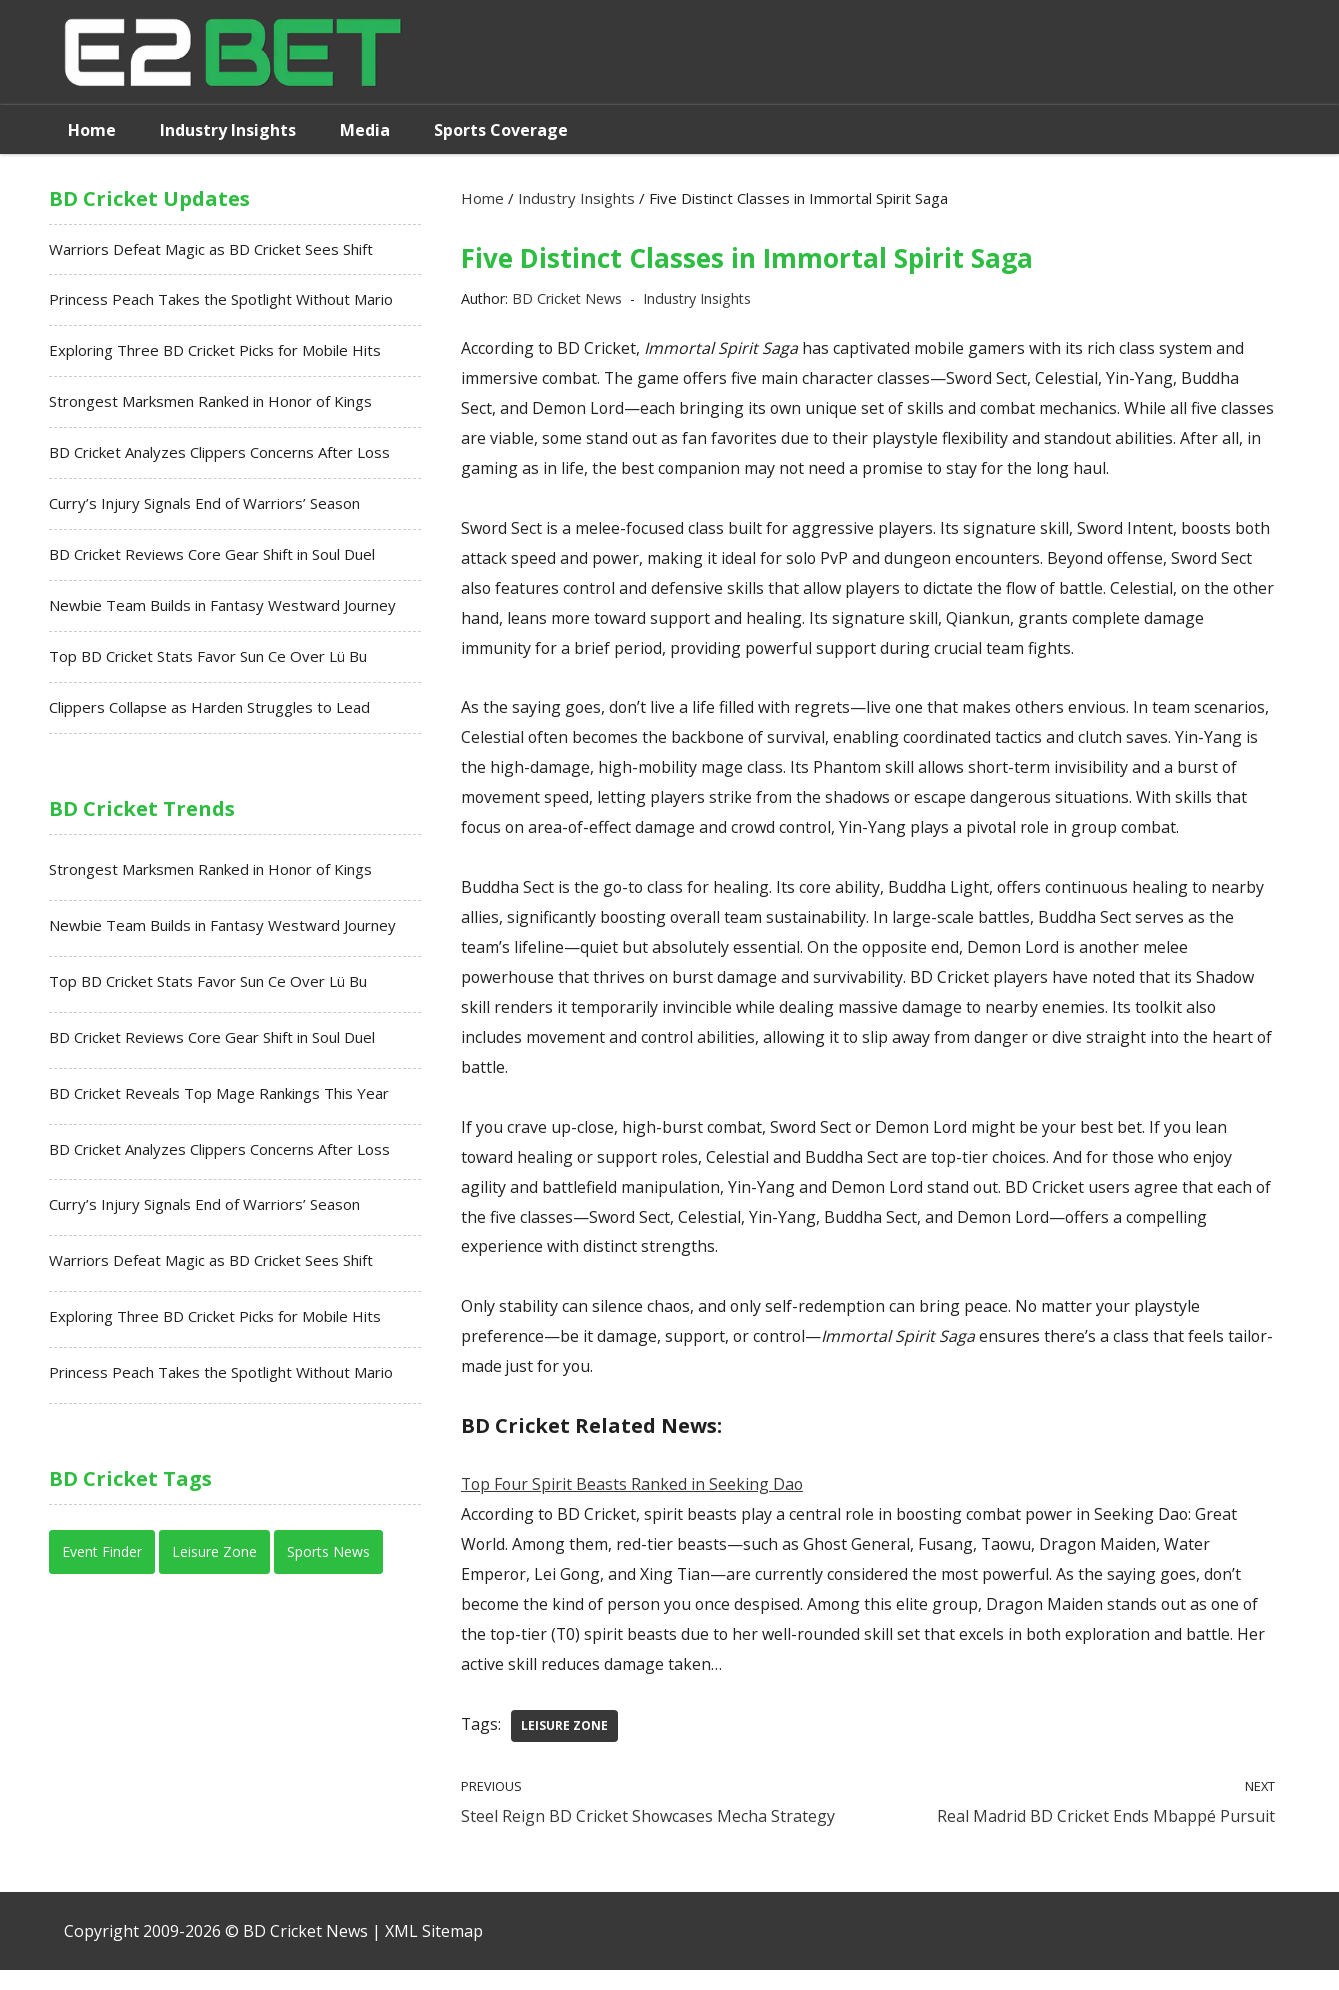  Describe the element at coordinates (212, 558) in the screenshot. I see `BD Cricket Reviews Core Gear Shift in Soul Duel` at that location.